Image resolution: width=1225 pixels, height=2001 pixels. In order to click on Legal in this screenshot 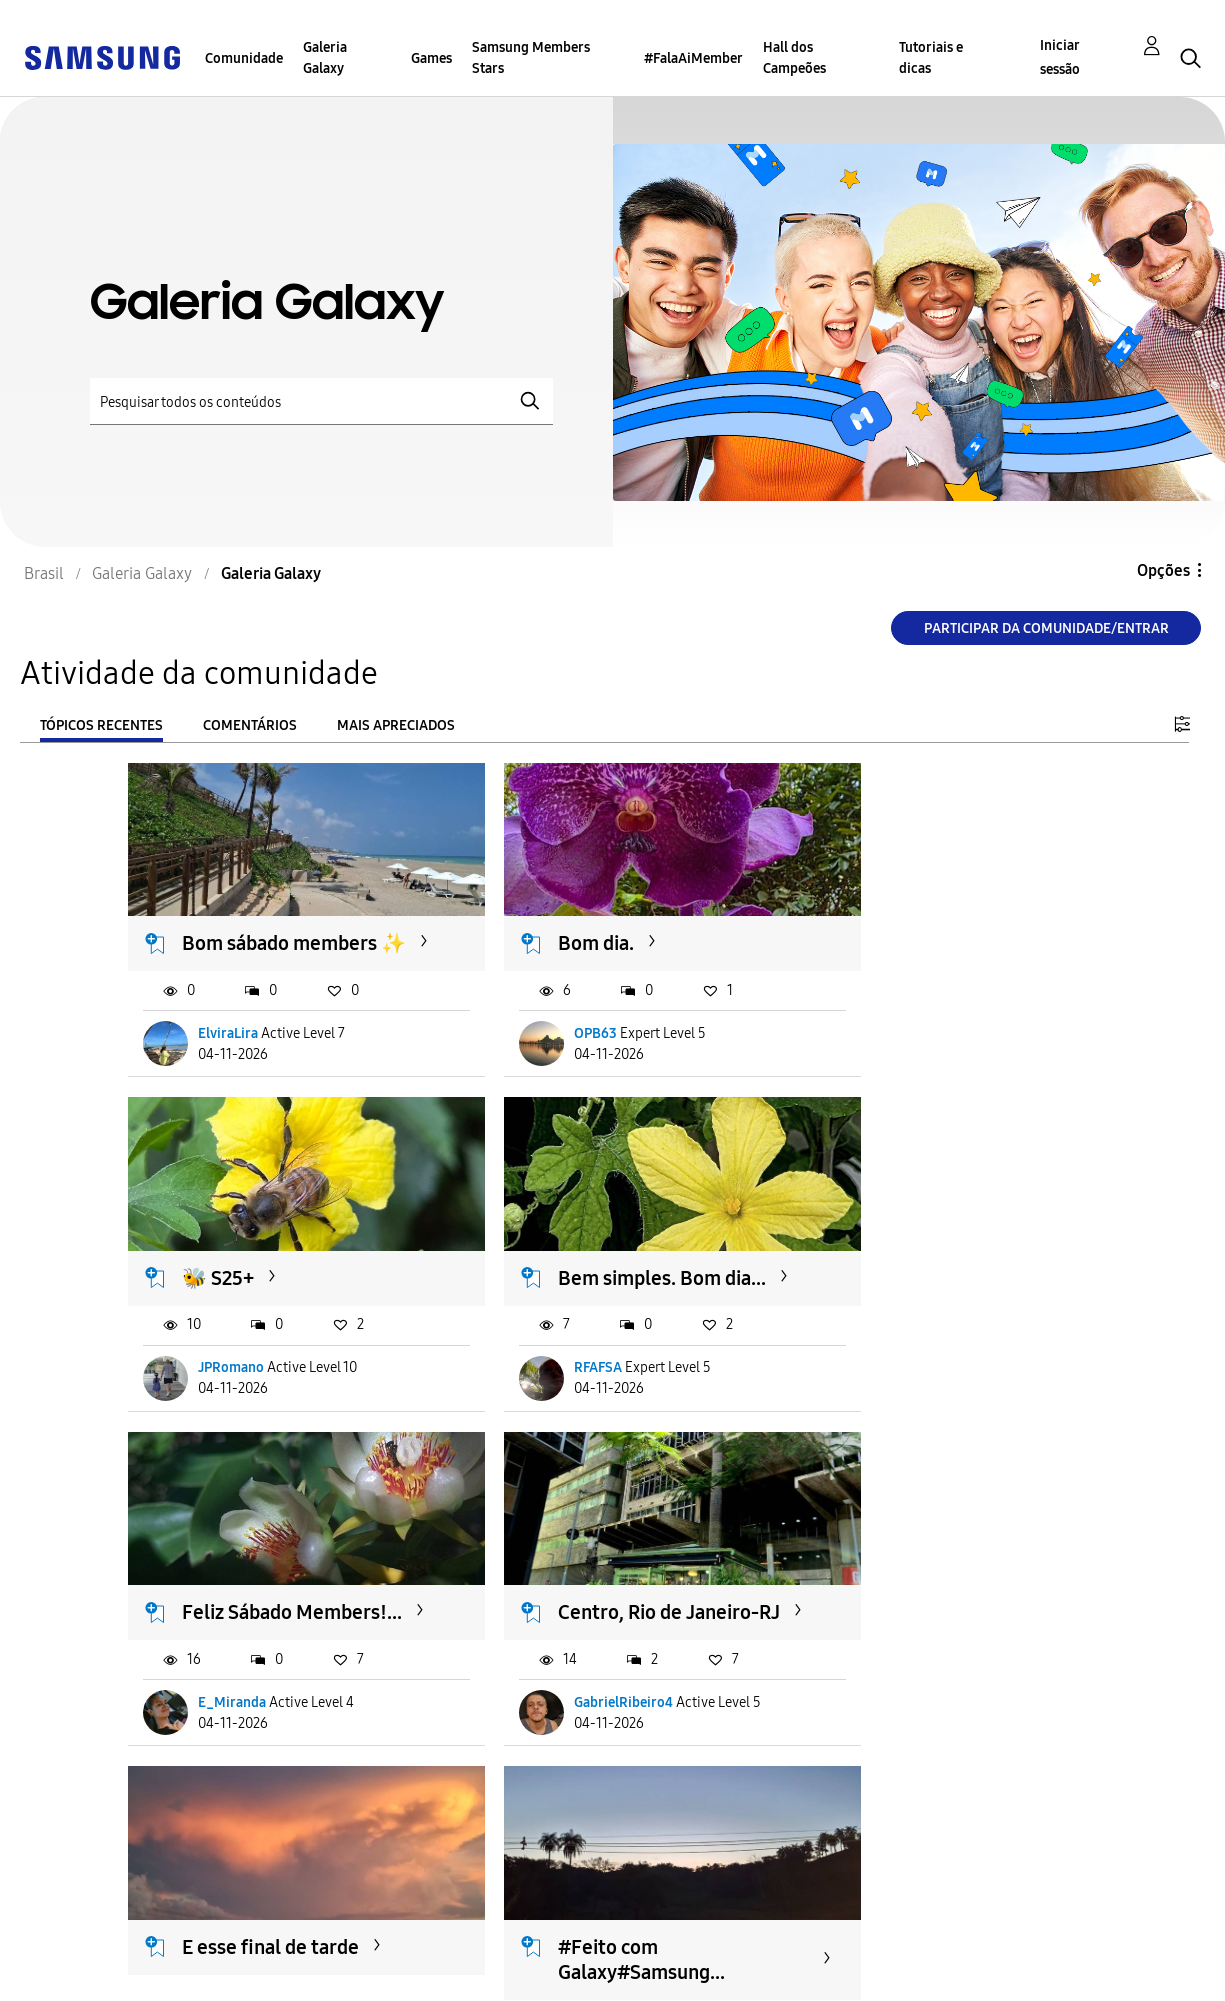, I will do `click(381, 1976)`.